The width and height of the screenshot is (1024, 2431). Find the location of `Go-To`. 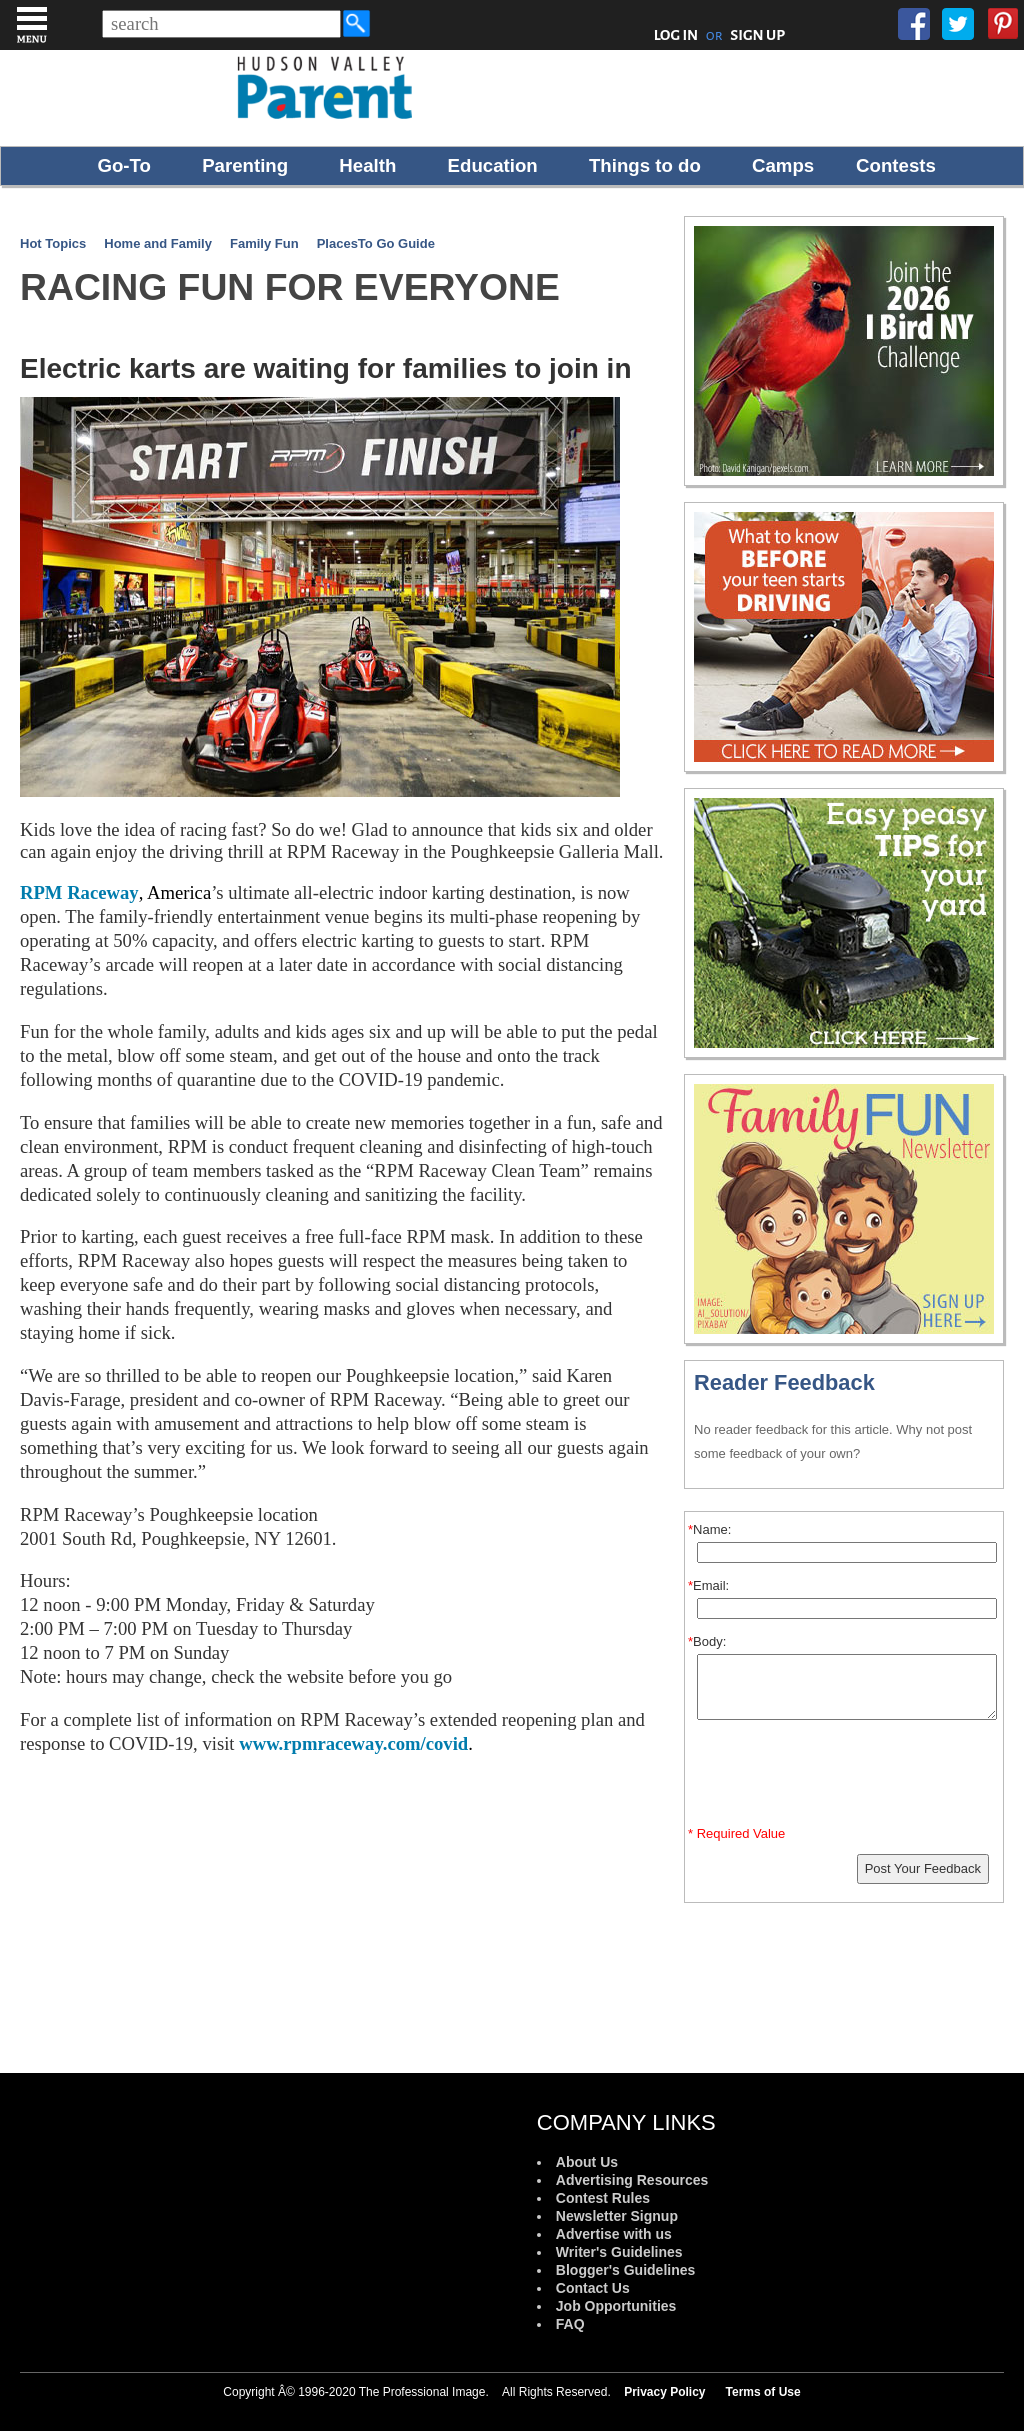

Go-To is located at coordinates (124, 165).